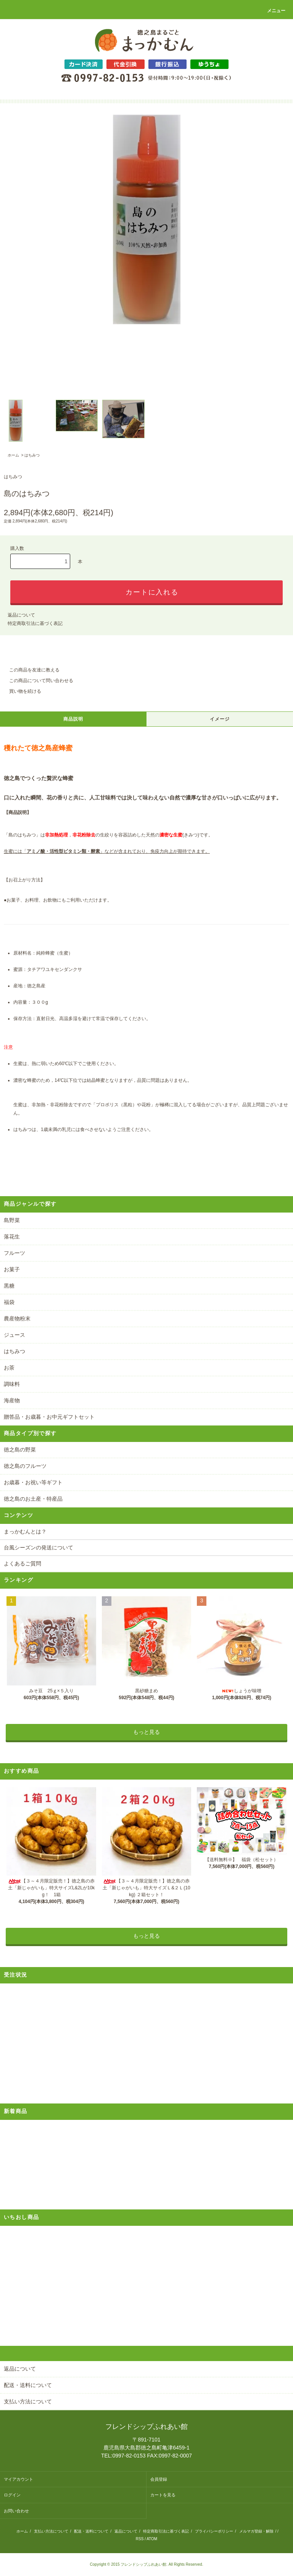 The height and width of the screenshot is (2576, 293). I want to click on 商品説明, so click(73, 719).